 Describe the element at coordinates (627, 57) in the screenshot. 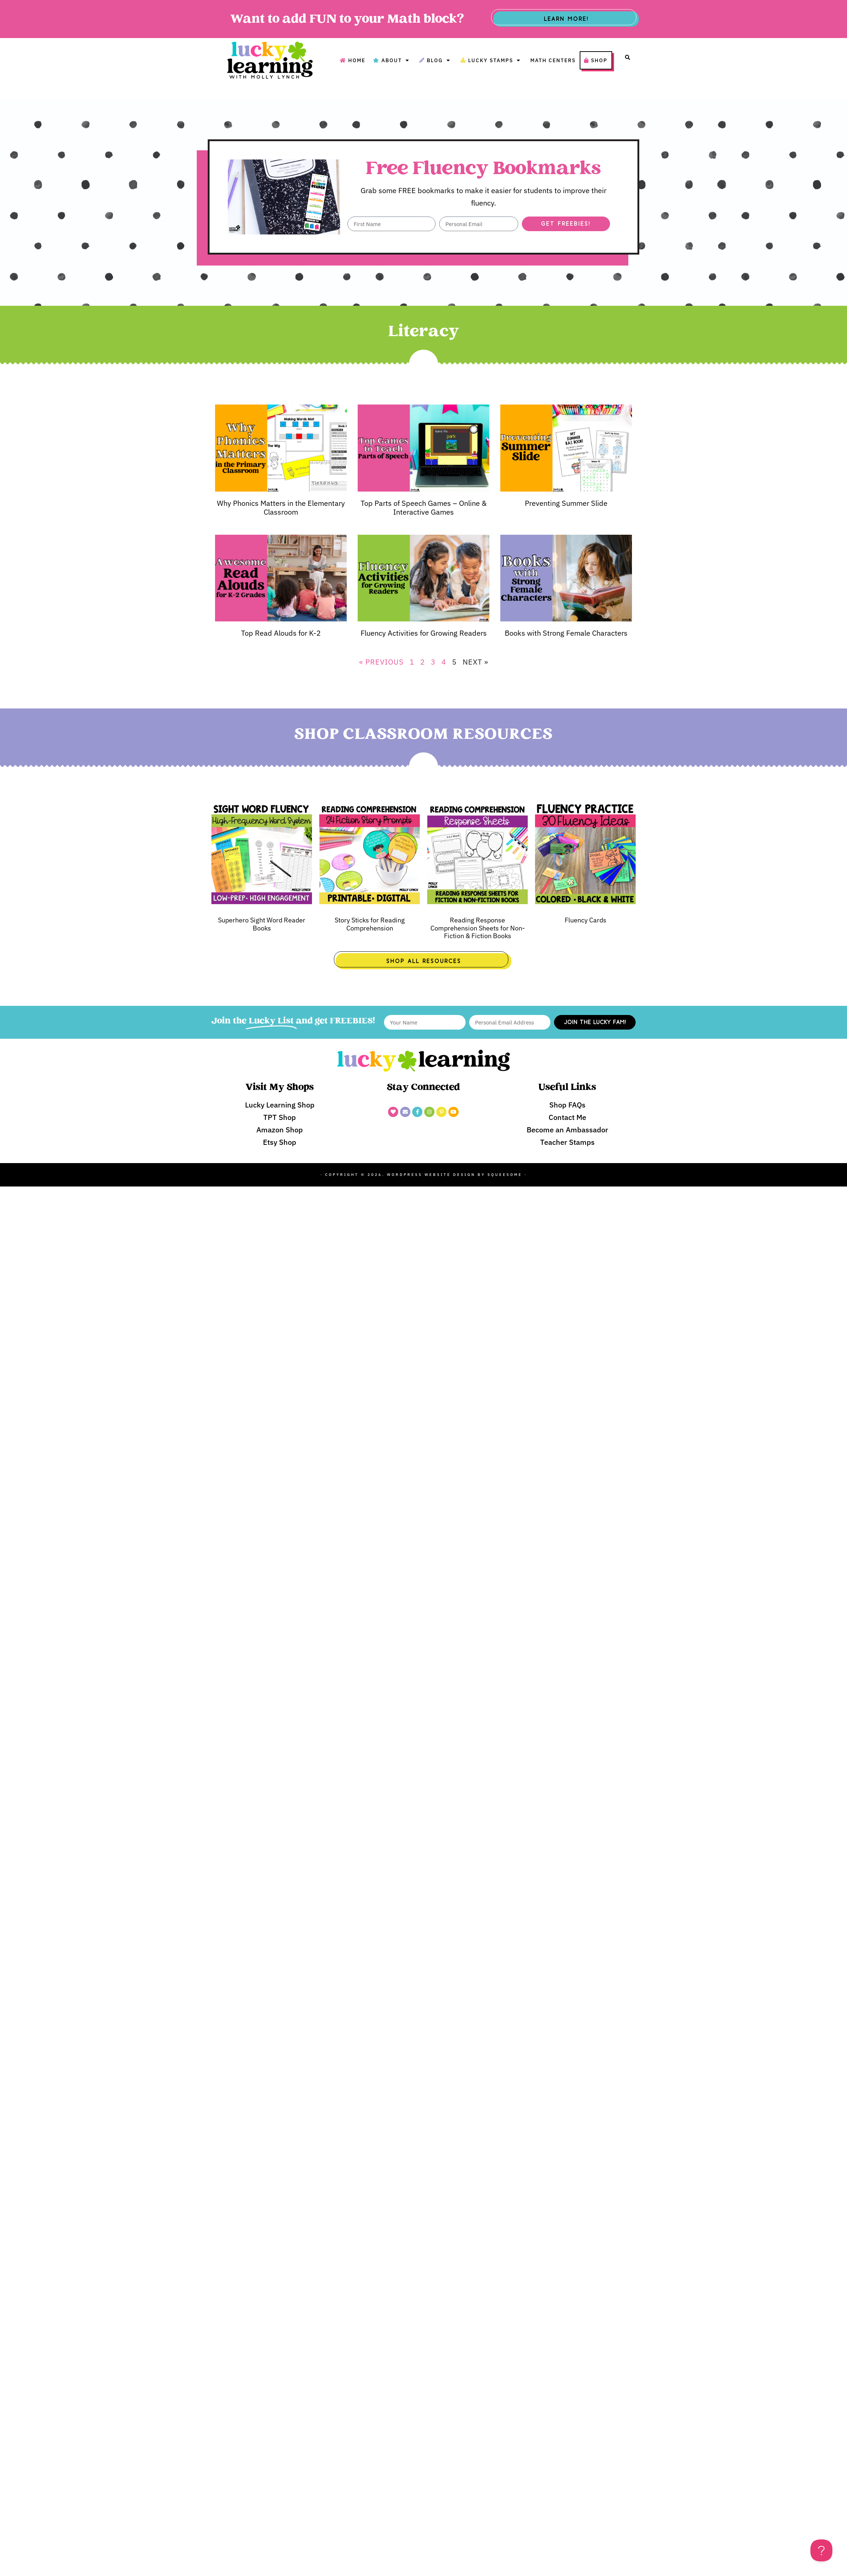

I see `[button]` at that location.